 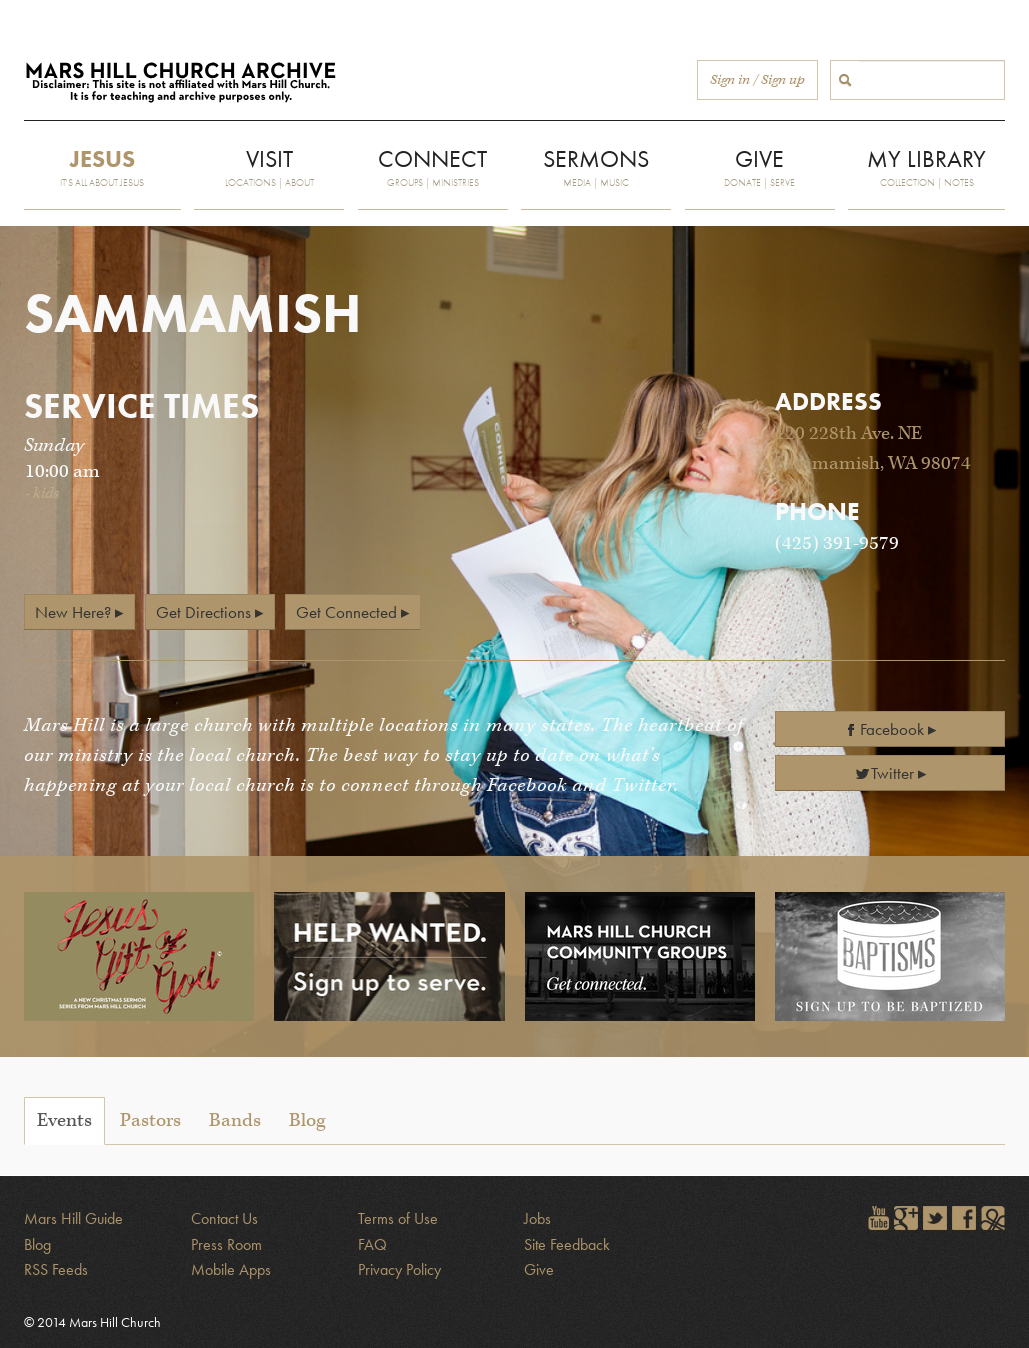 I want to click on Site Feedback, so click(x=567, y=1244).